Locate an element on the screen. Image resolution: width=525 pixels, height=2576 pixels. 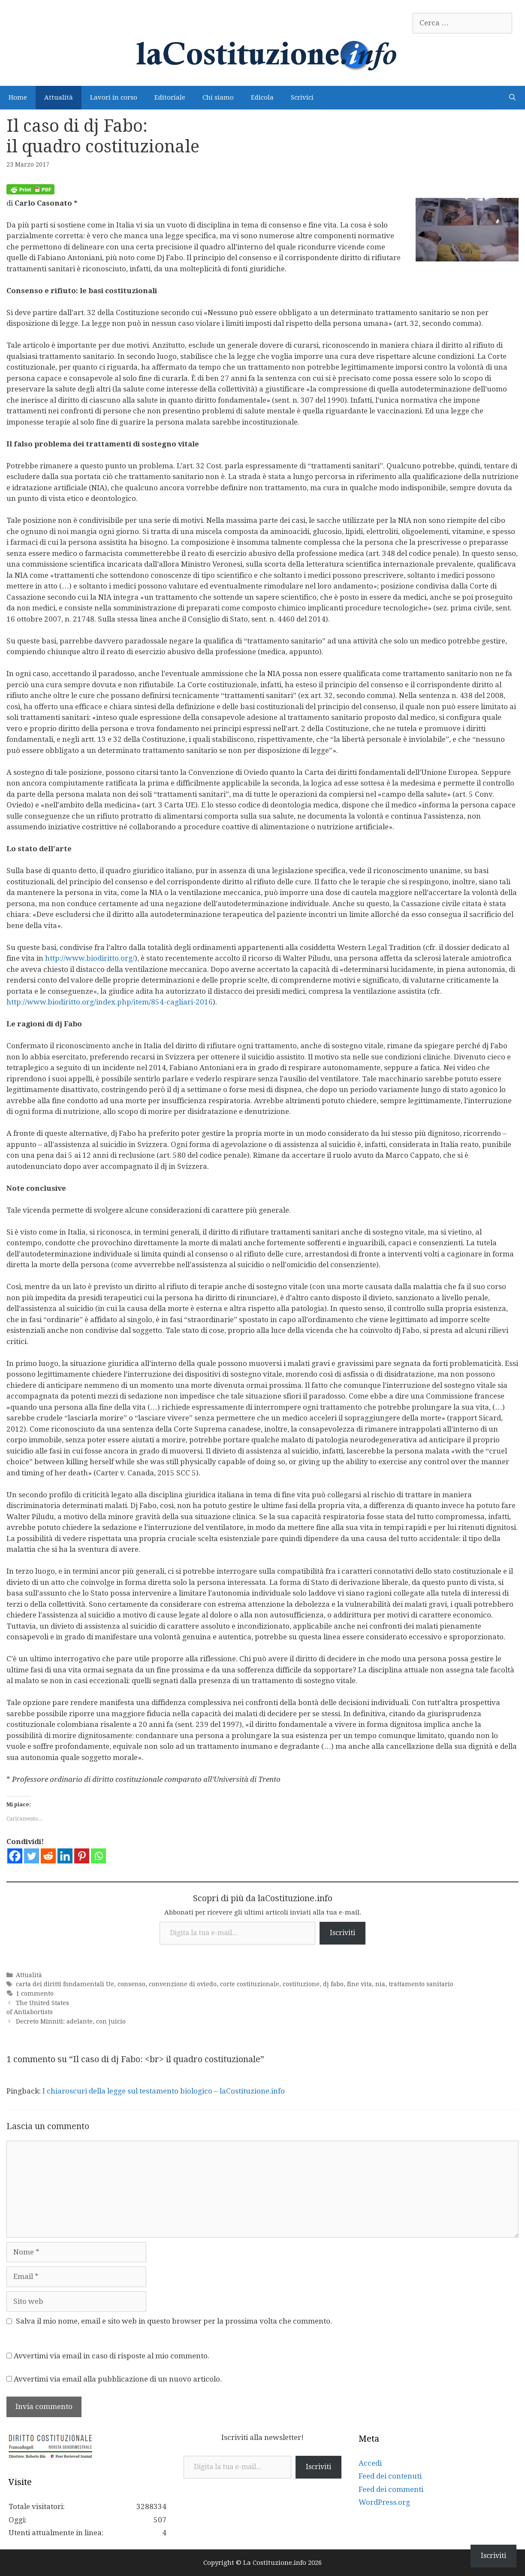
Avvertimi via email alla pubblicazione di un nuovo articolo. is located at coordinates (118, 2379).